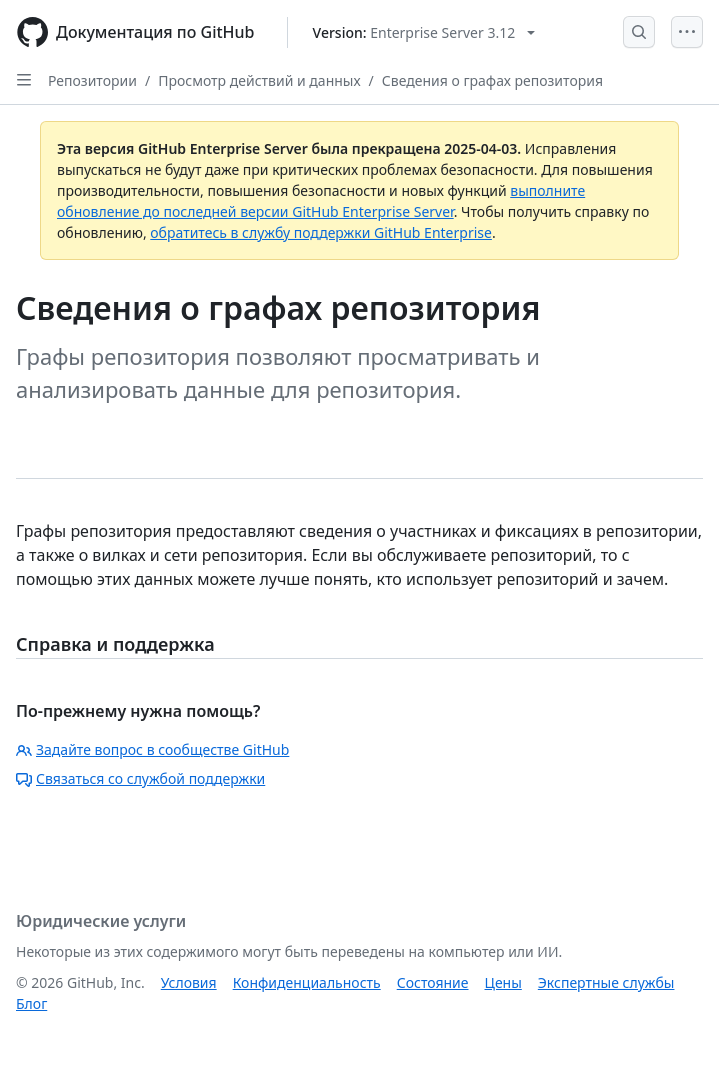 This screenshot has width=719, height=1078. I want to click on Состояние, so click(433, 982).